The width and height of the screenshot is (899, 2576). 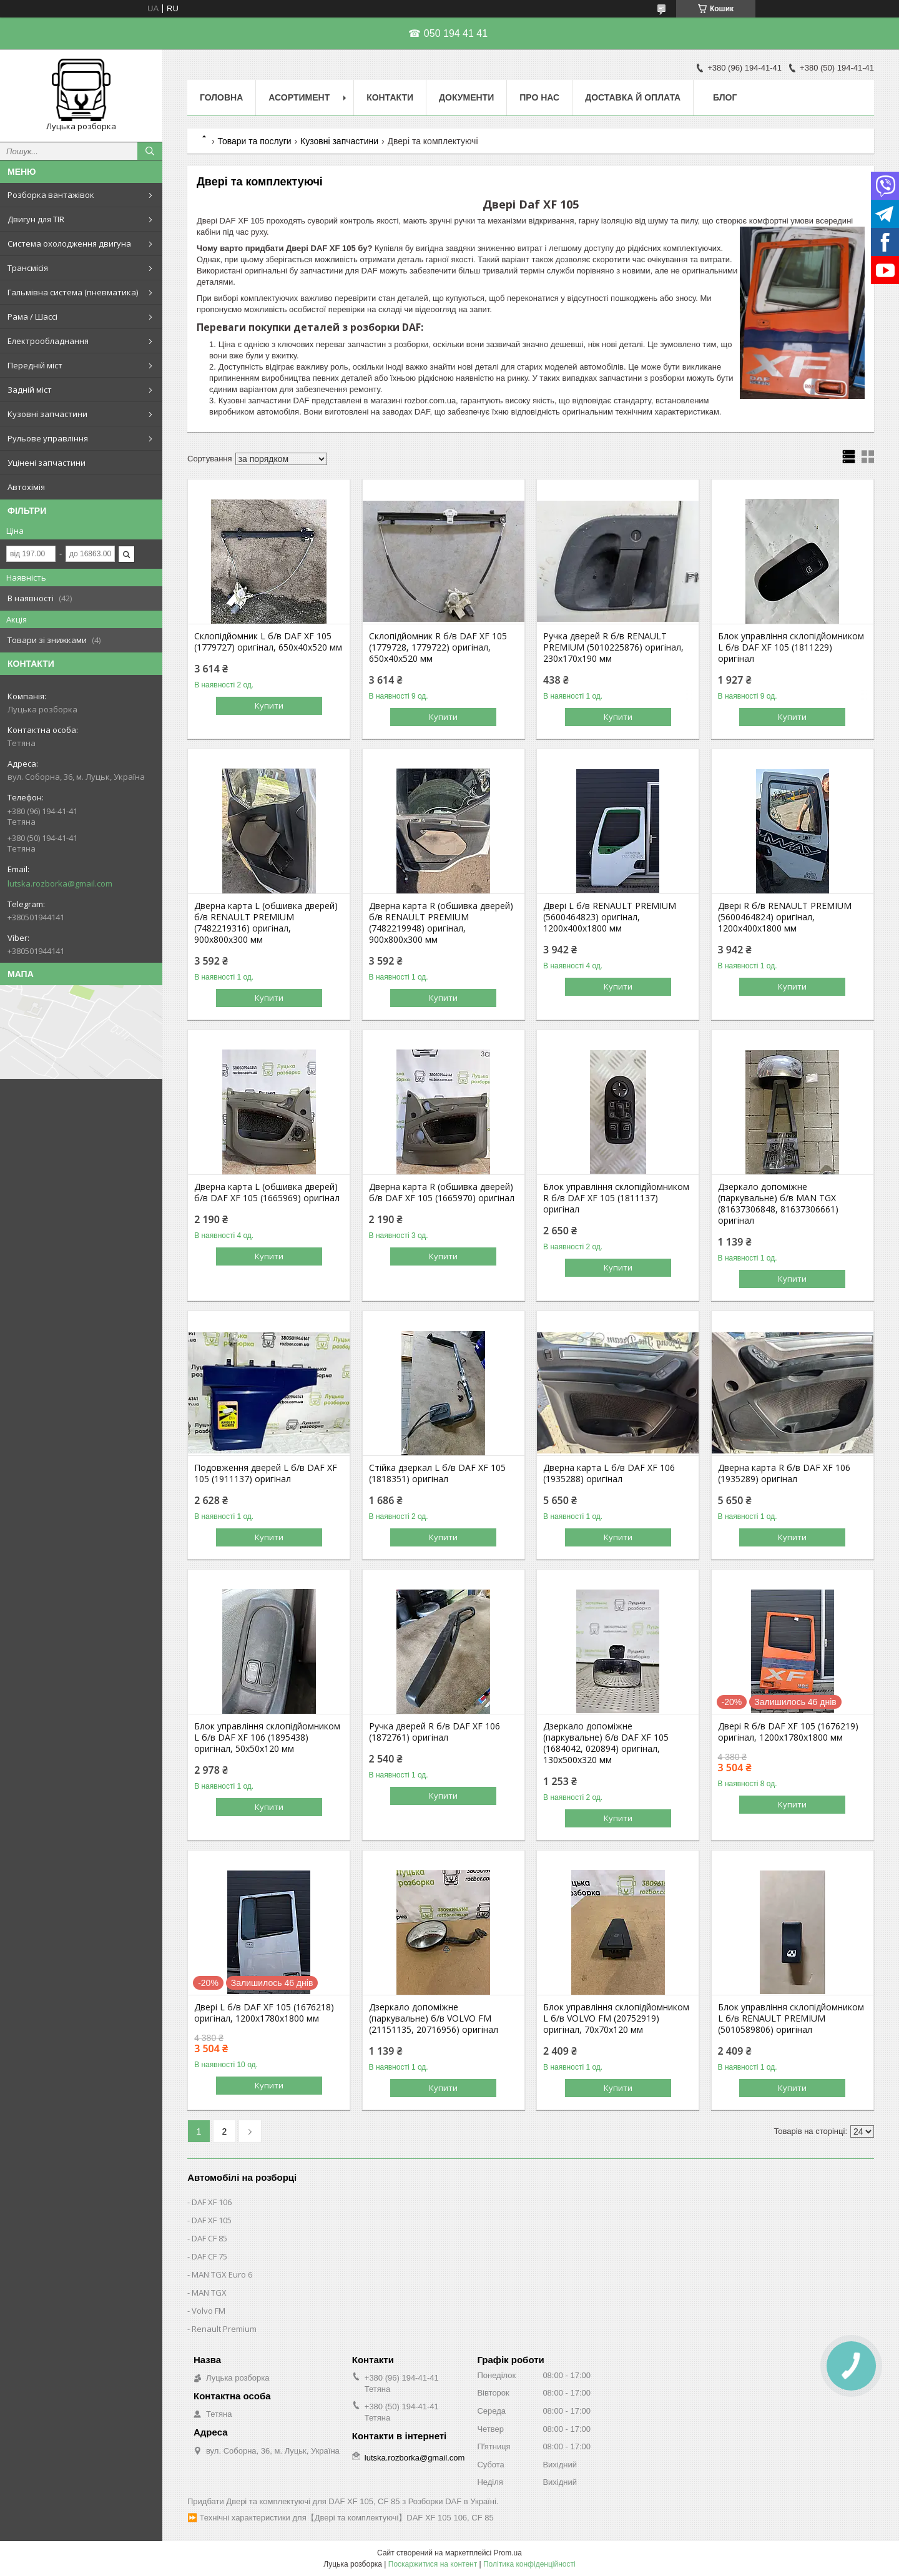 What do you see at coordinates (434, 1732) in the screenshot?
I see `Ручка дверей R б/в DAF XF 106 (1872761) оригінал` at bounding box center [434, 1732].